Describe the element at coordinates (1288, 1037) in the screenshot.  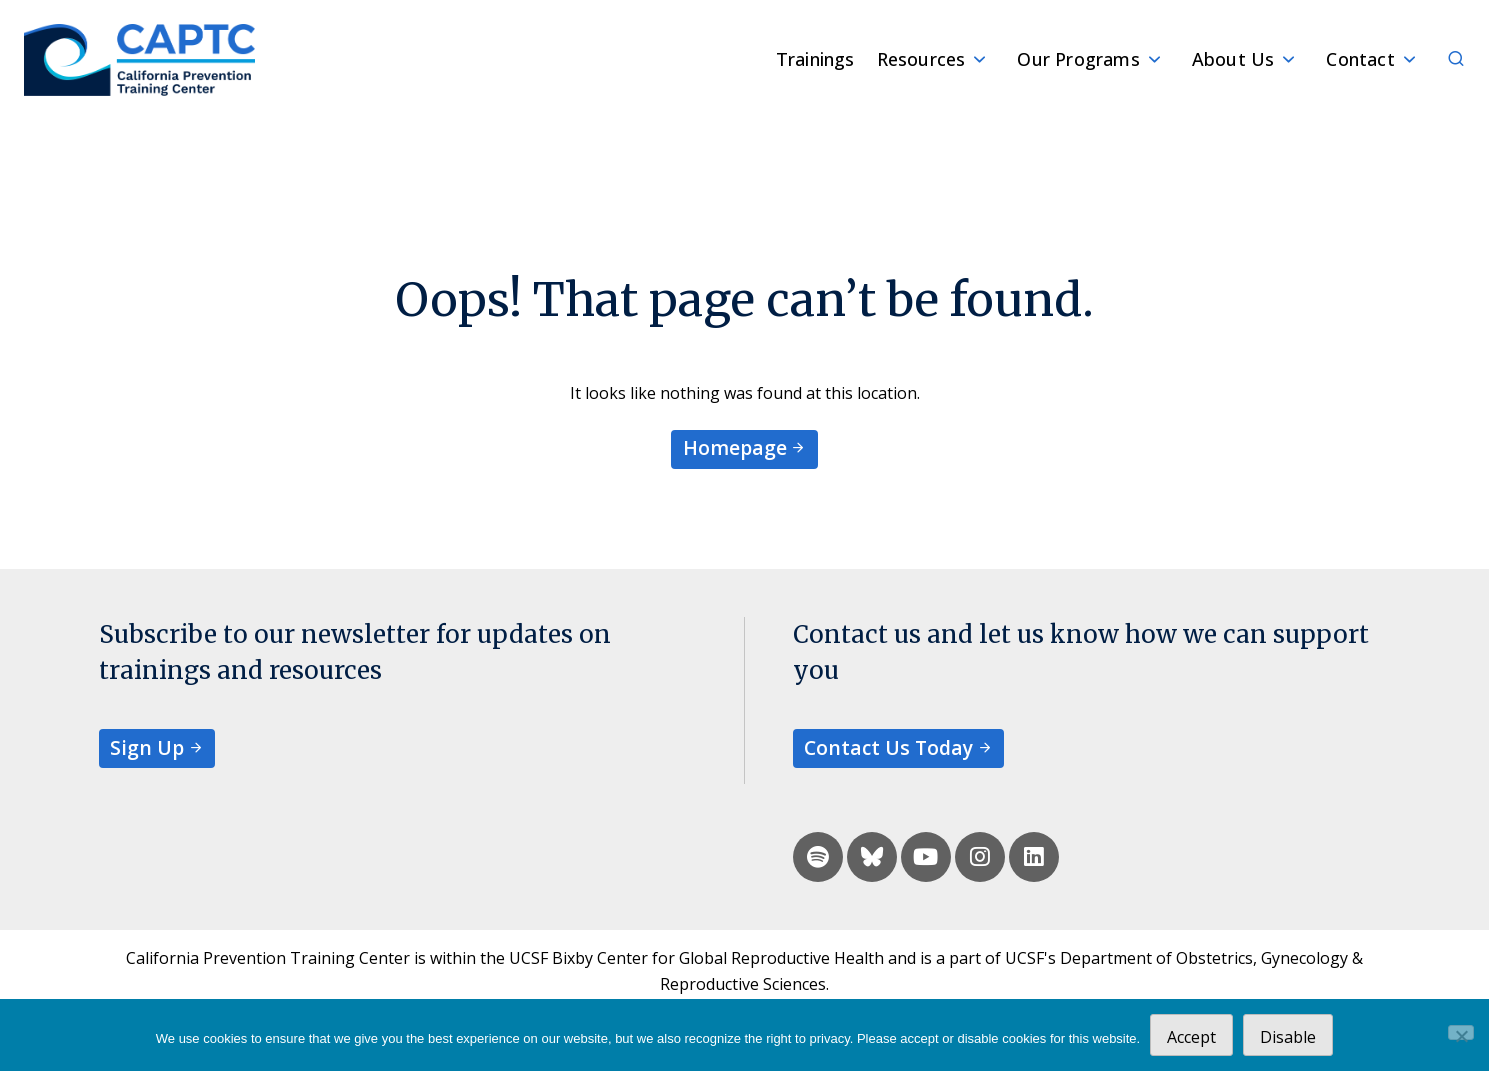
I see `Disable` at that location.